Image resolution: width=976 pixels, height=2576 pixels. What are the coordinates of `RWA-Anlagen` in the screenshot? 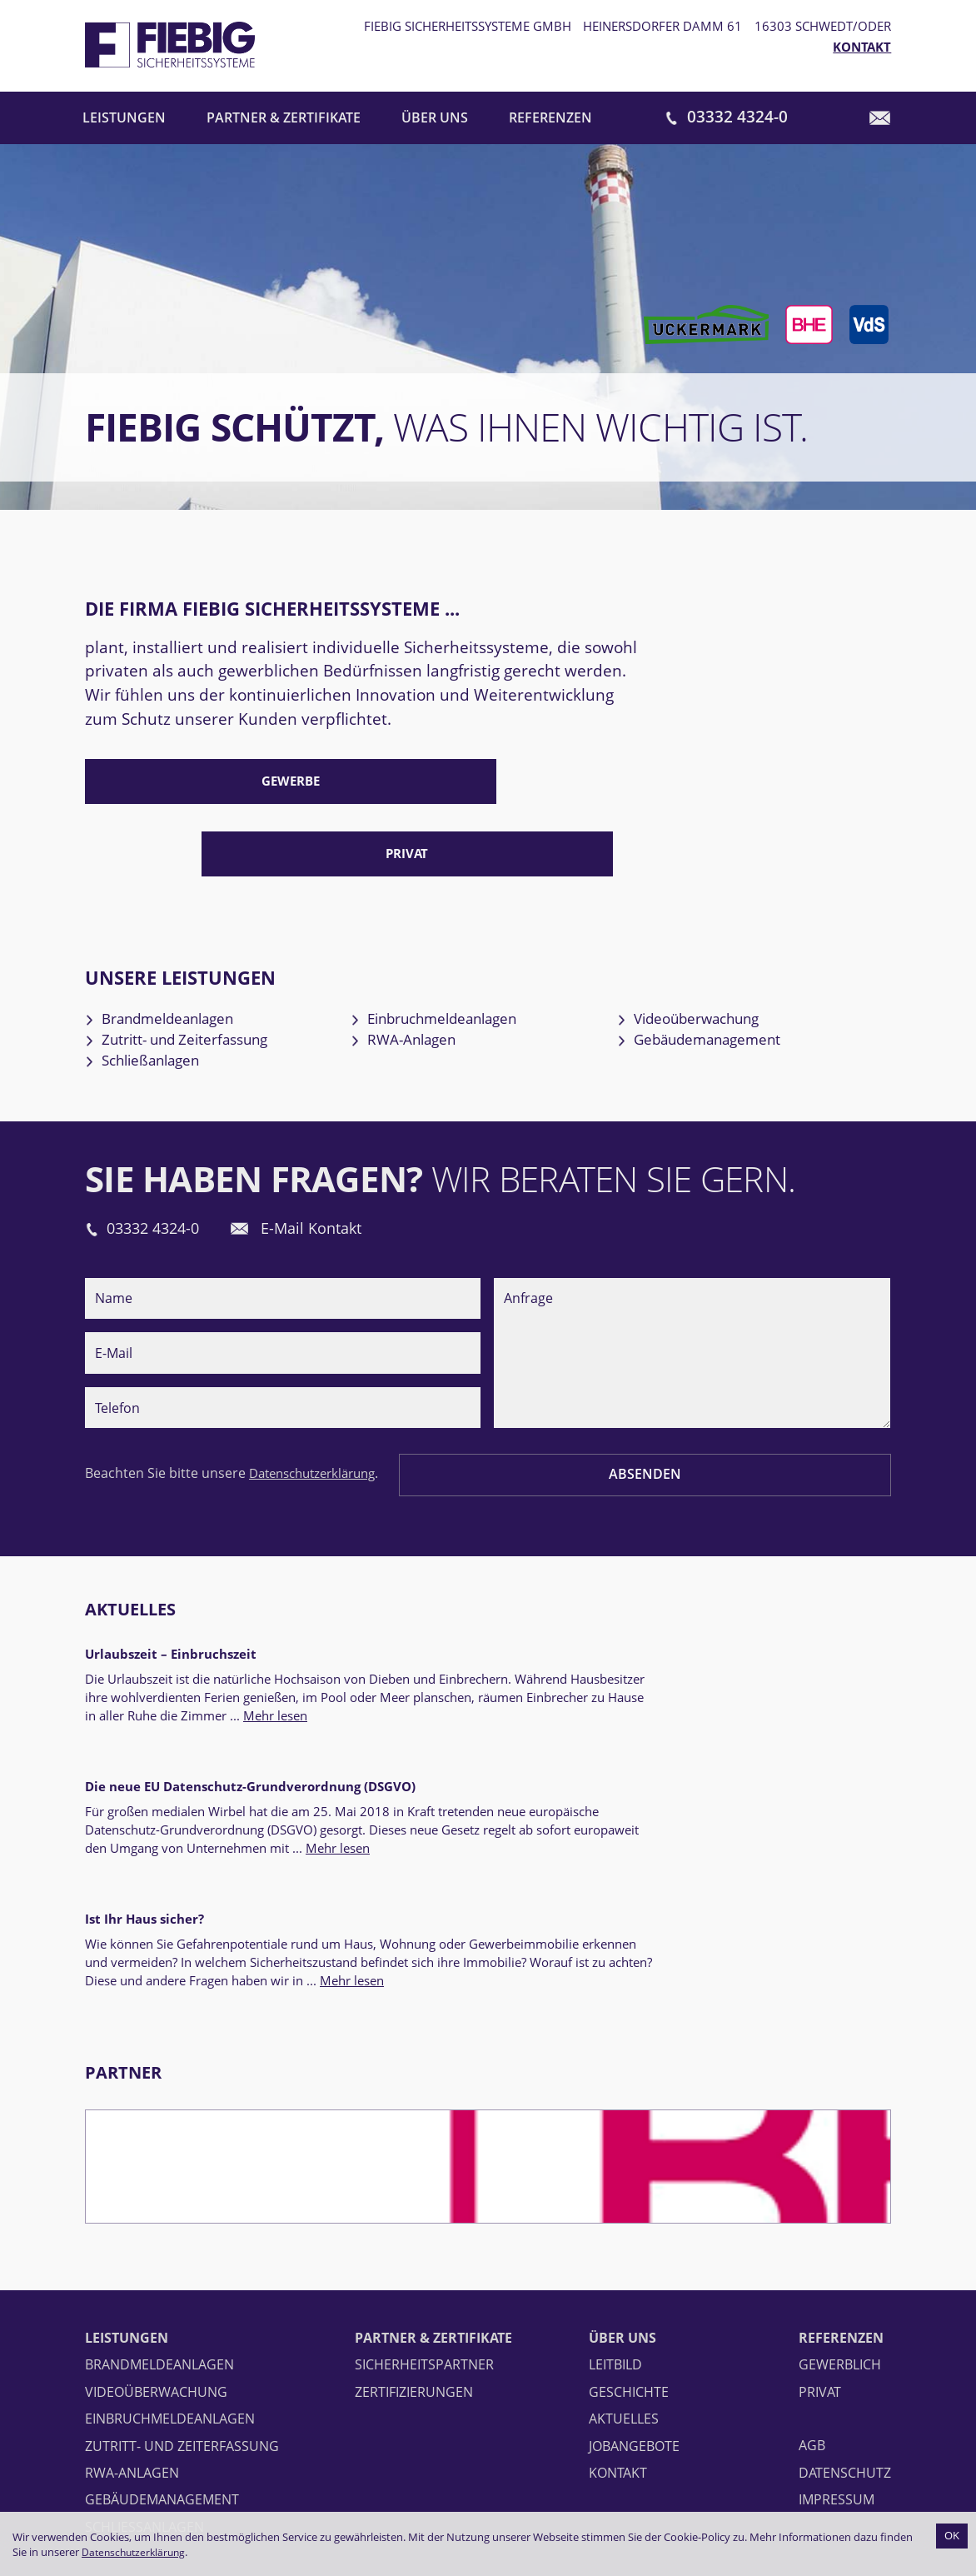 It's located at (423, 975).